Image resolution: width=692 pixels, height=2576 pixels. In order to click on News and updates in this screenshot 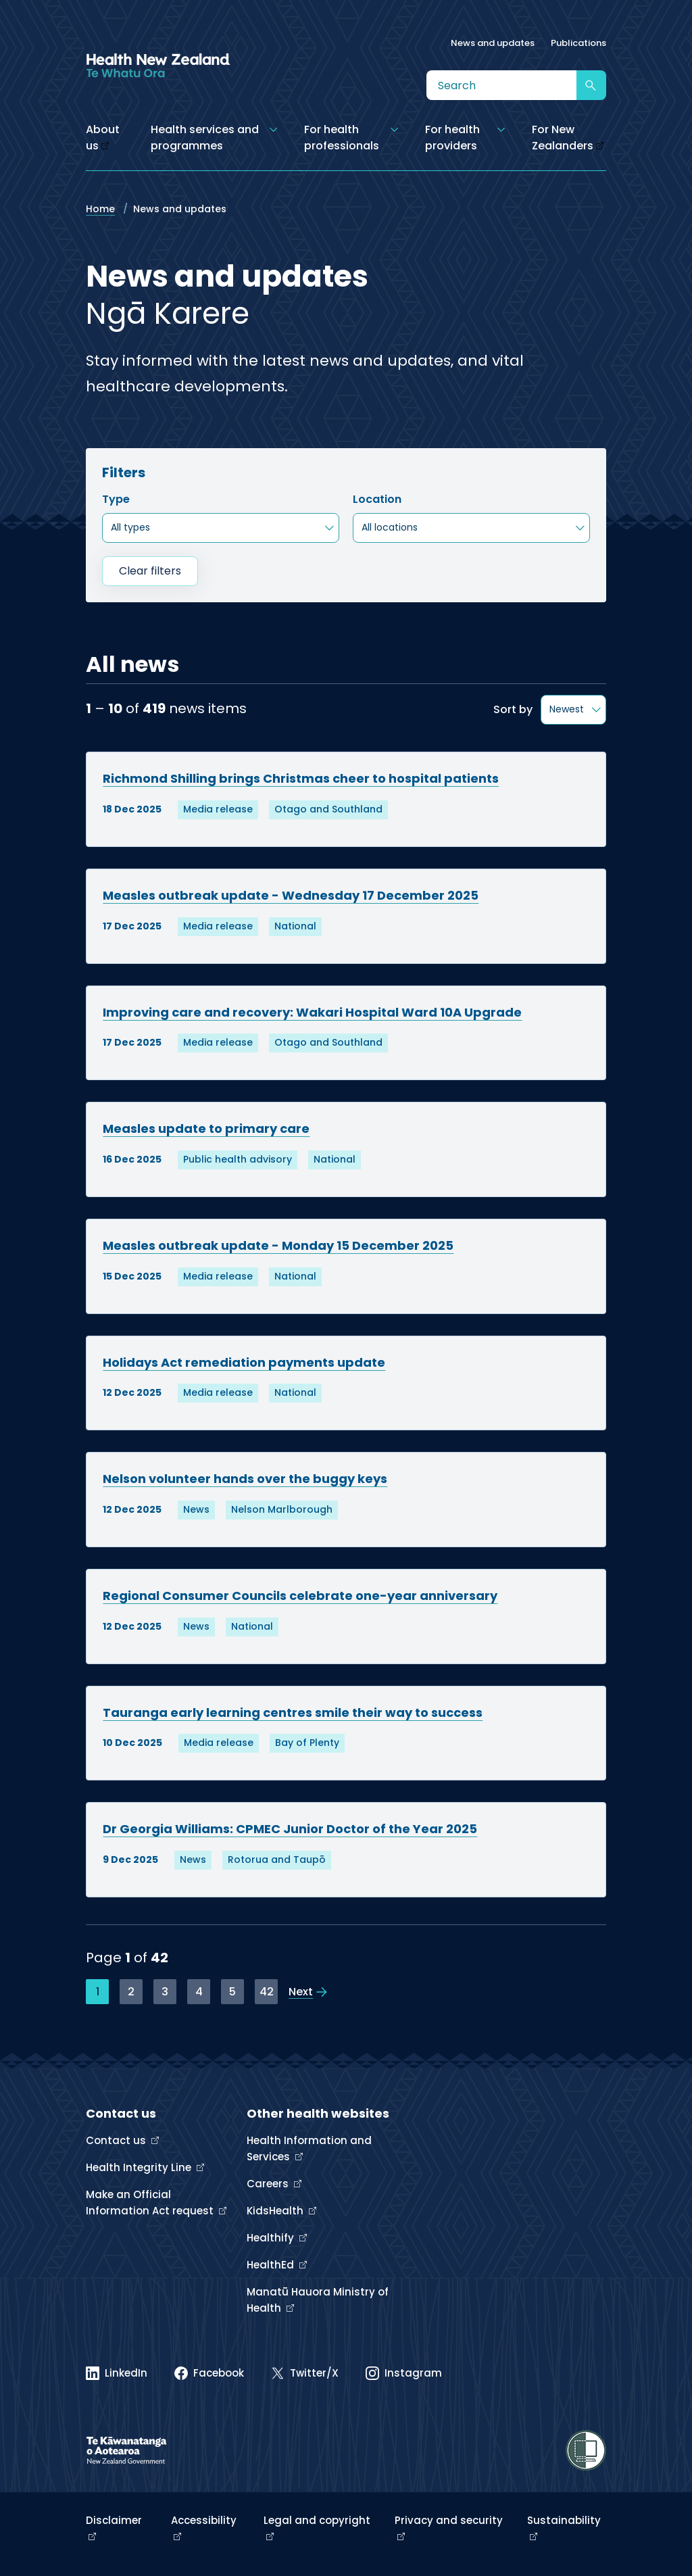, I will do `click(493, 43)`.